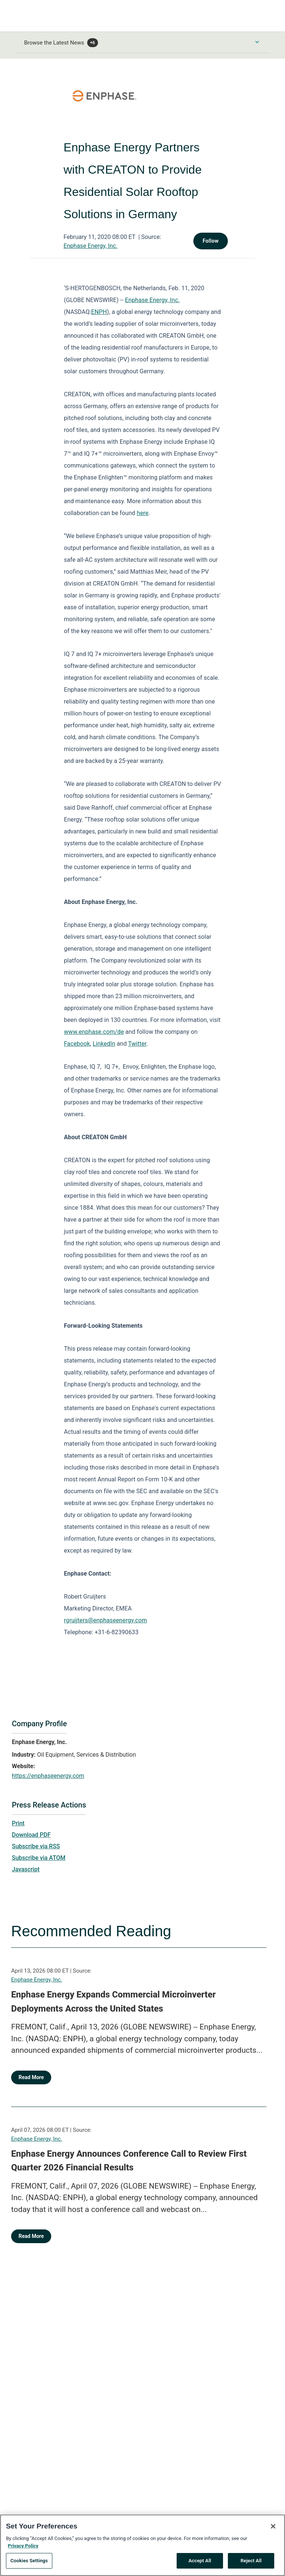 Image resolution: width=285 pixels, height=2576 pixels. What do you see at coordinates (25, 1869) in the screenshot?
I see `Javascript` at bounding box center [25, 1869].